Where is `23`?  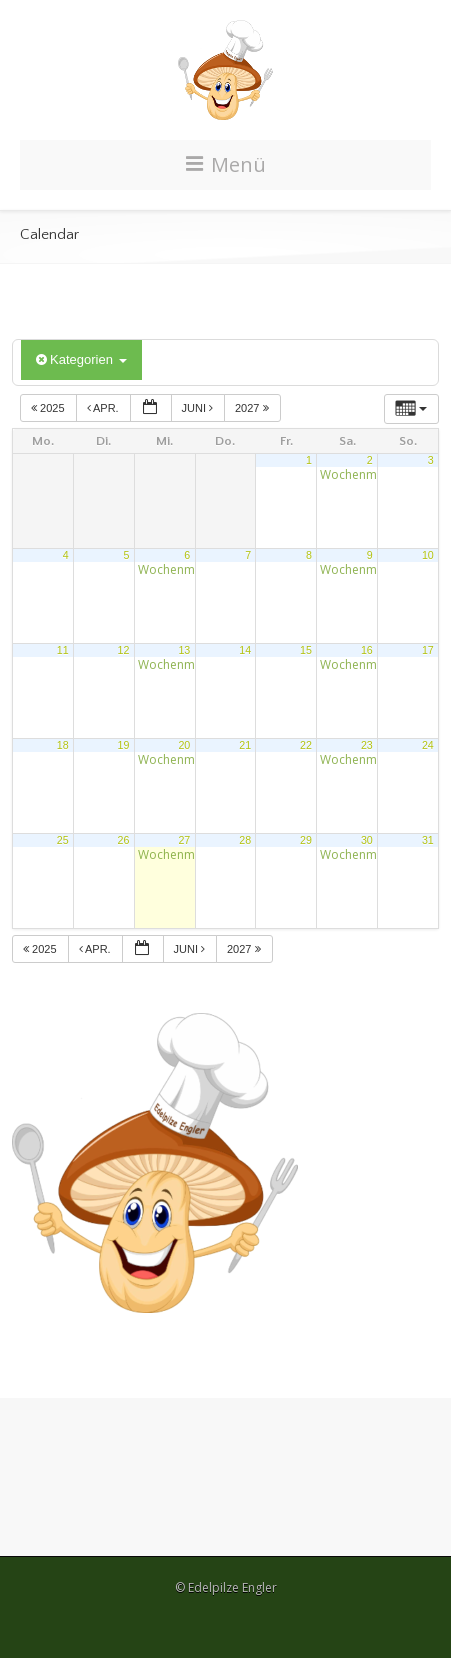 23 is located at coordinates (367, 745).